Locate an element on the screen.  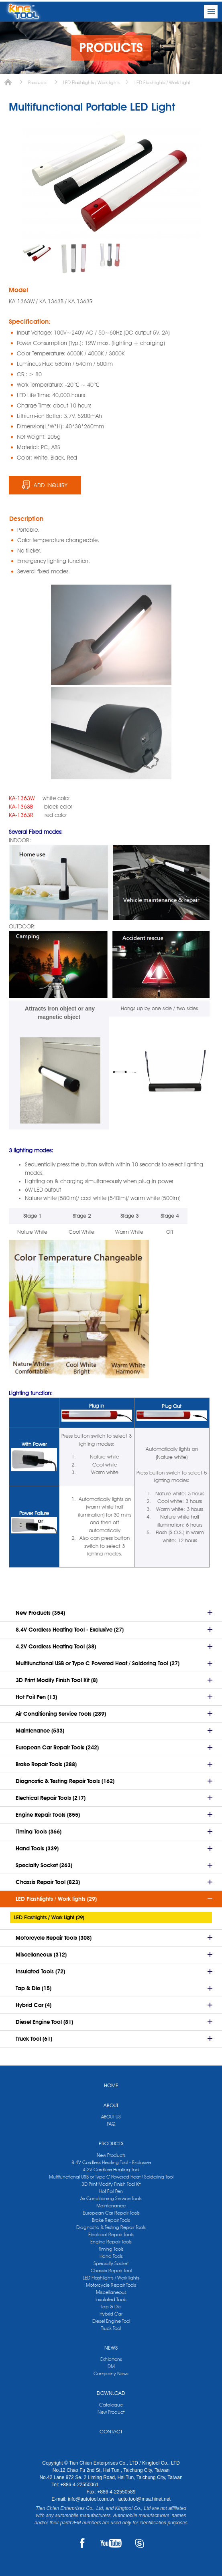
Multifunctional USB or Type C Powered Heat / Soldering Tool (27) is located at coordinates (97, 1663).